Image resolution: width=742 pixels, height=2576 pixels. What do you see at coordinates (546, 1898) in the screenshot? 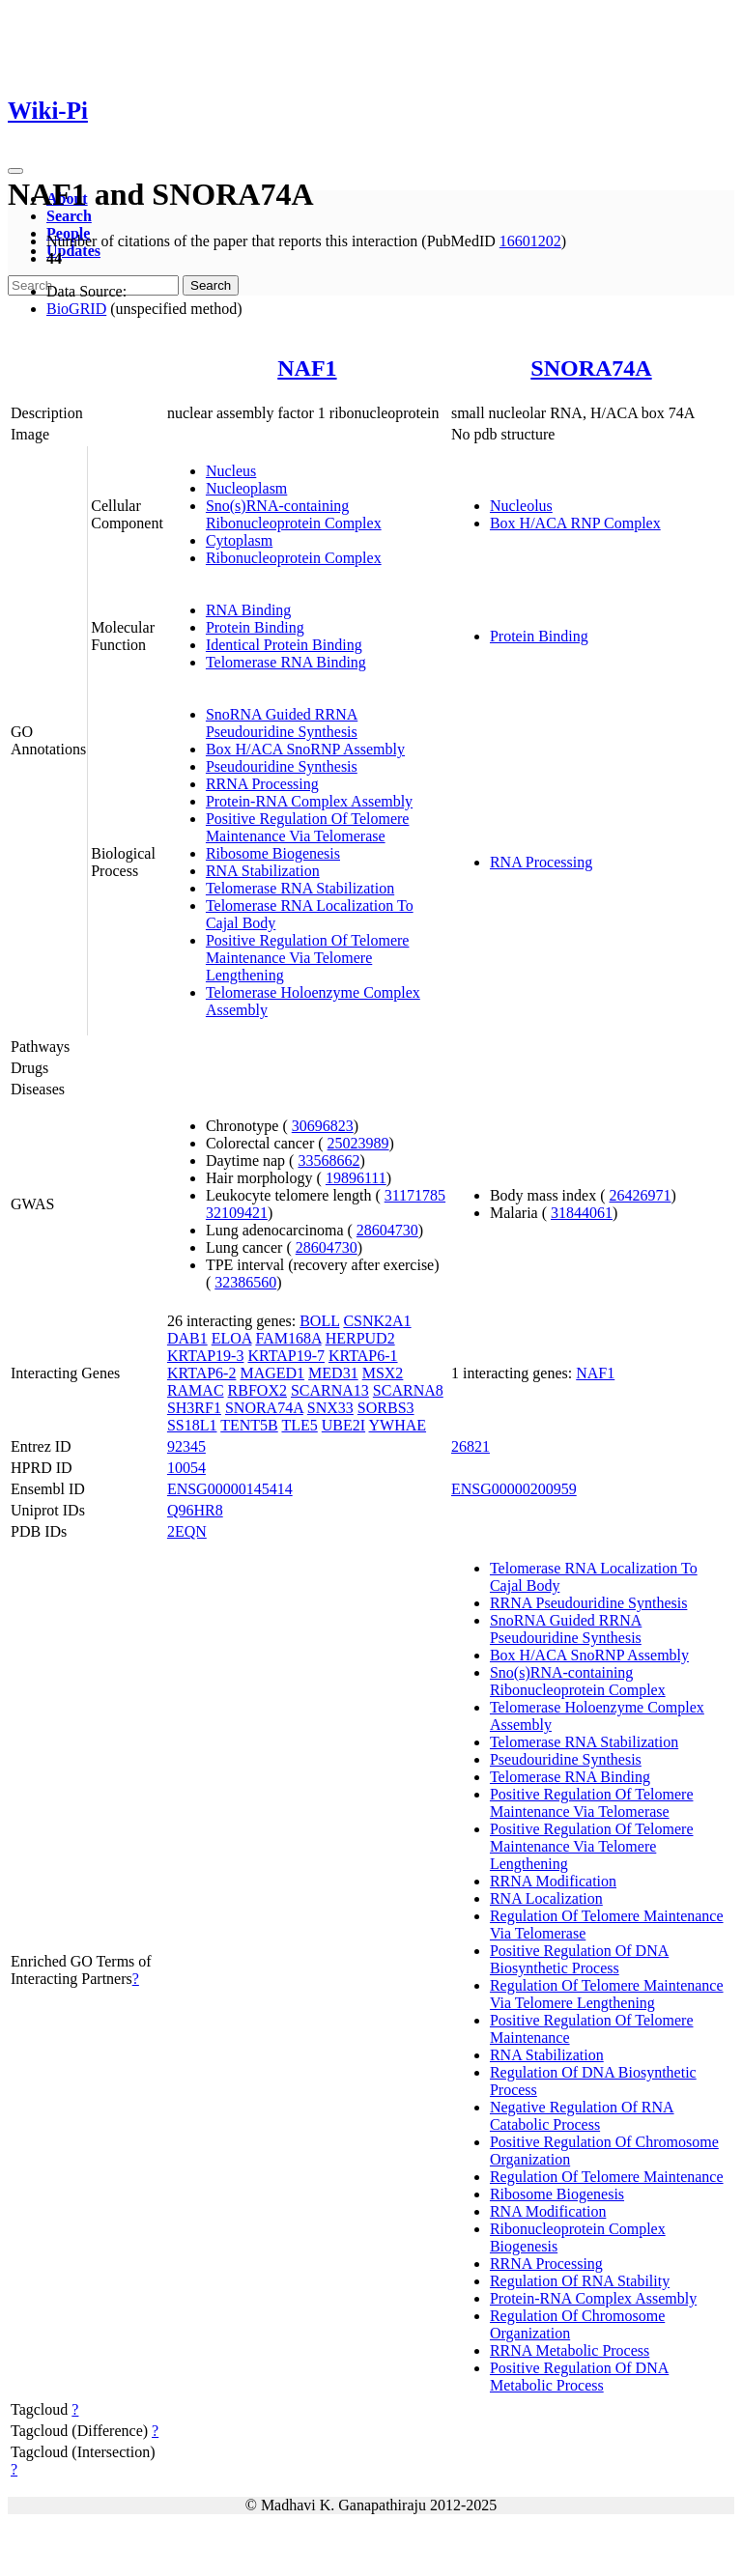
I see `RNA Localization` at bounding box center [546, 1898].